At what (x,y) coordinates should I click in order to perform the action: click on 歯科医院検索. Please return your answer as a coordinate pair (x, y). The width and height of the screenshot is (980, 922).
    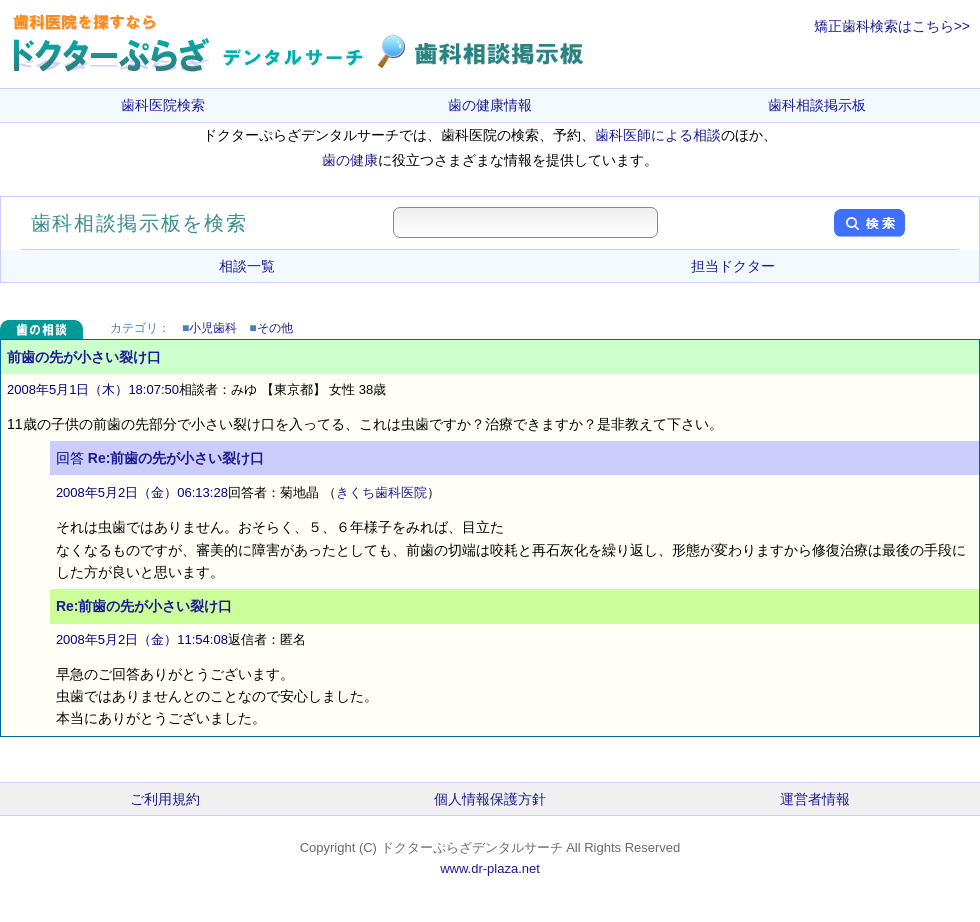
    Looking at the image, I should click on (163, 105).